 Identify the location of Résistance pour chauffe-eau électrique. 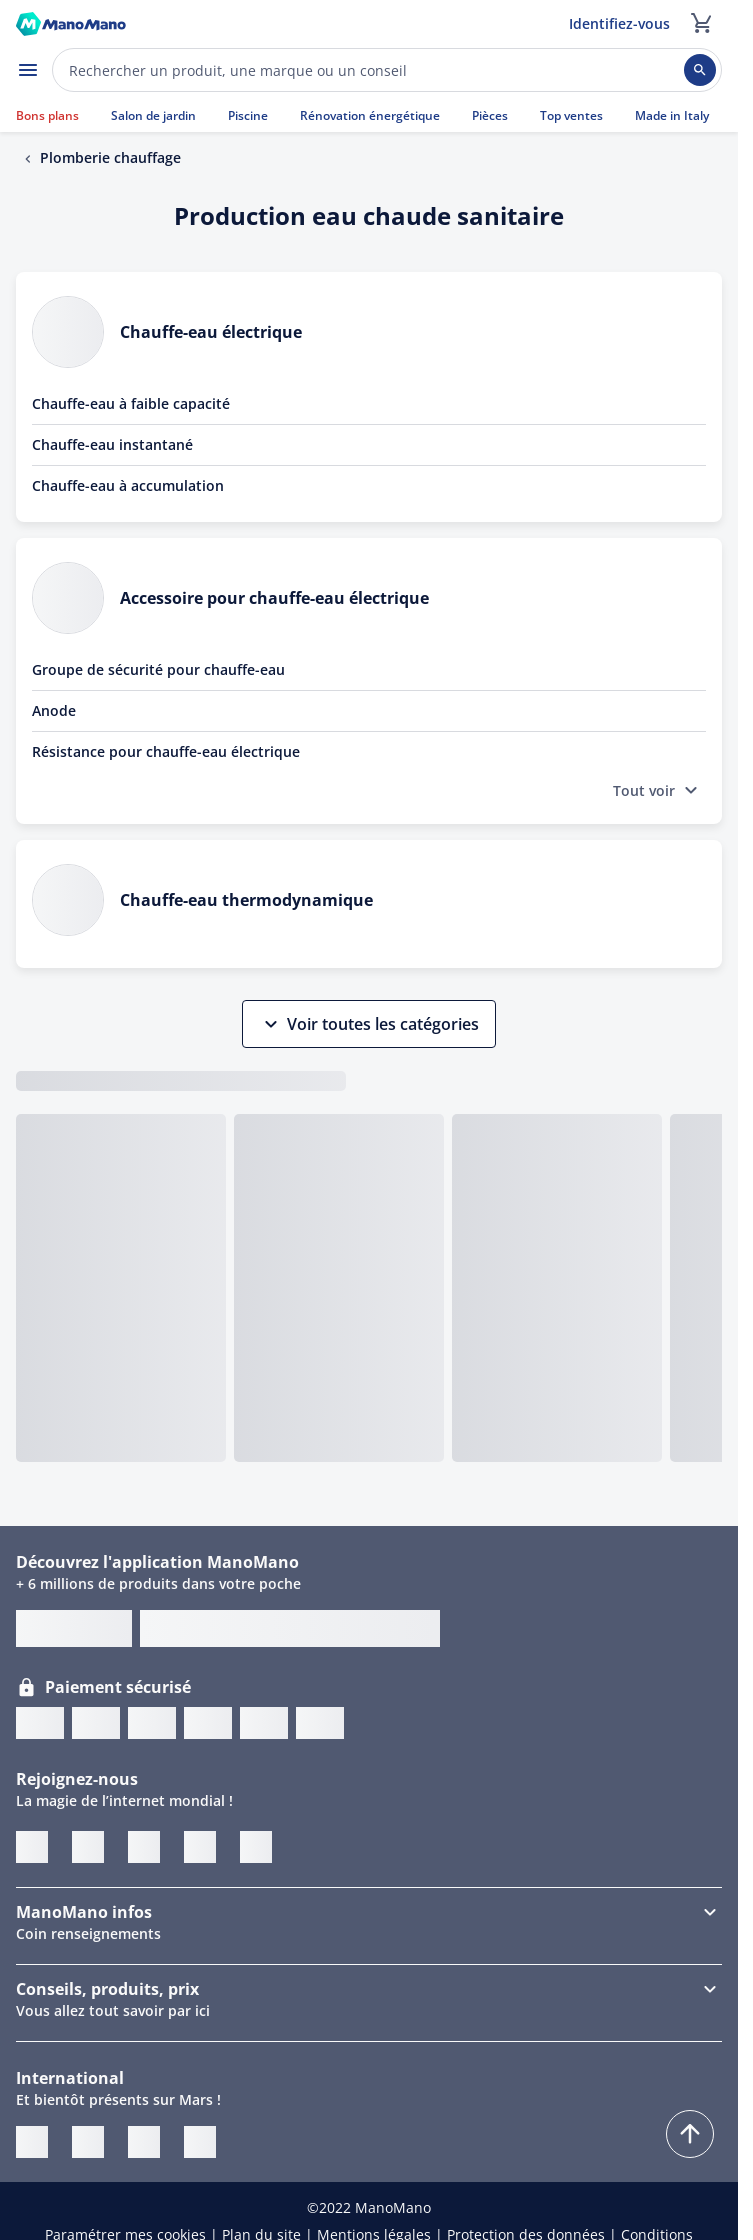
(166, 751).